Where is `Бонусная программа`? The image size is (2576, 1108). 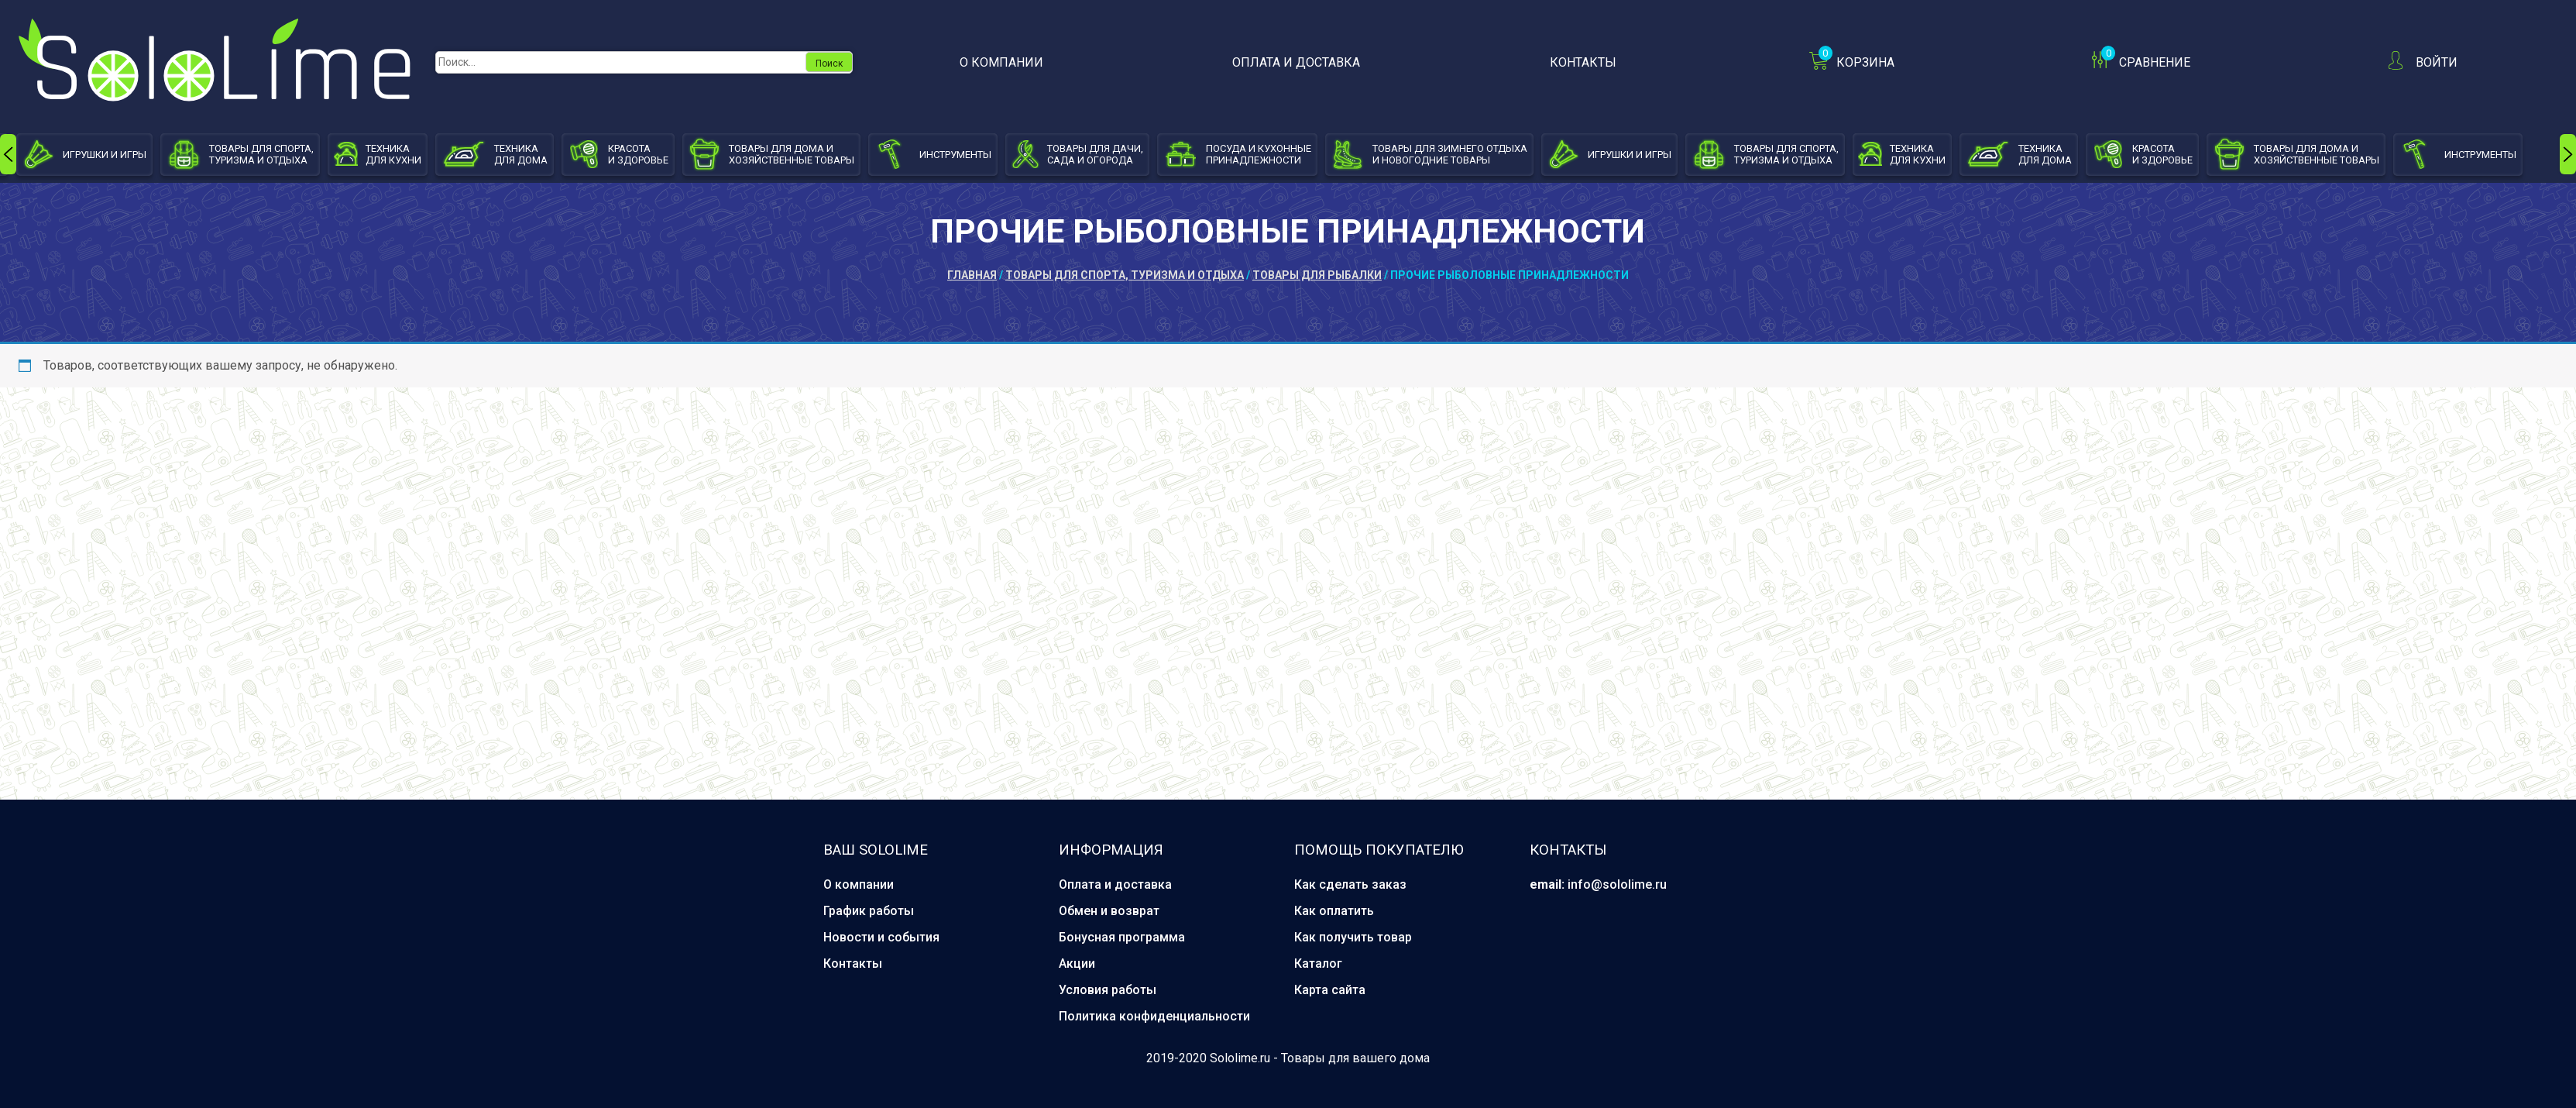
Бонусная программа is located at coordinates (1122, 937).